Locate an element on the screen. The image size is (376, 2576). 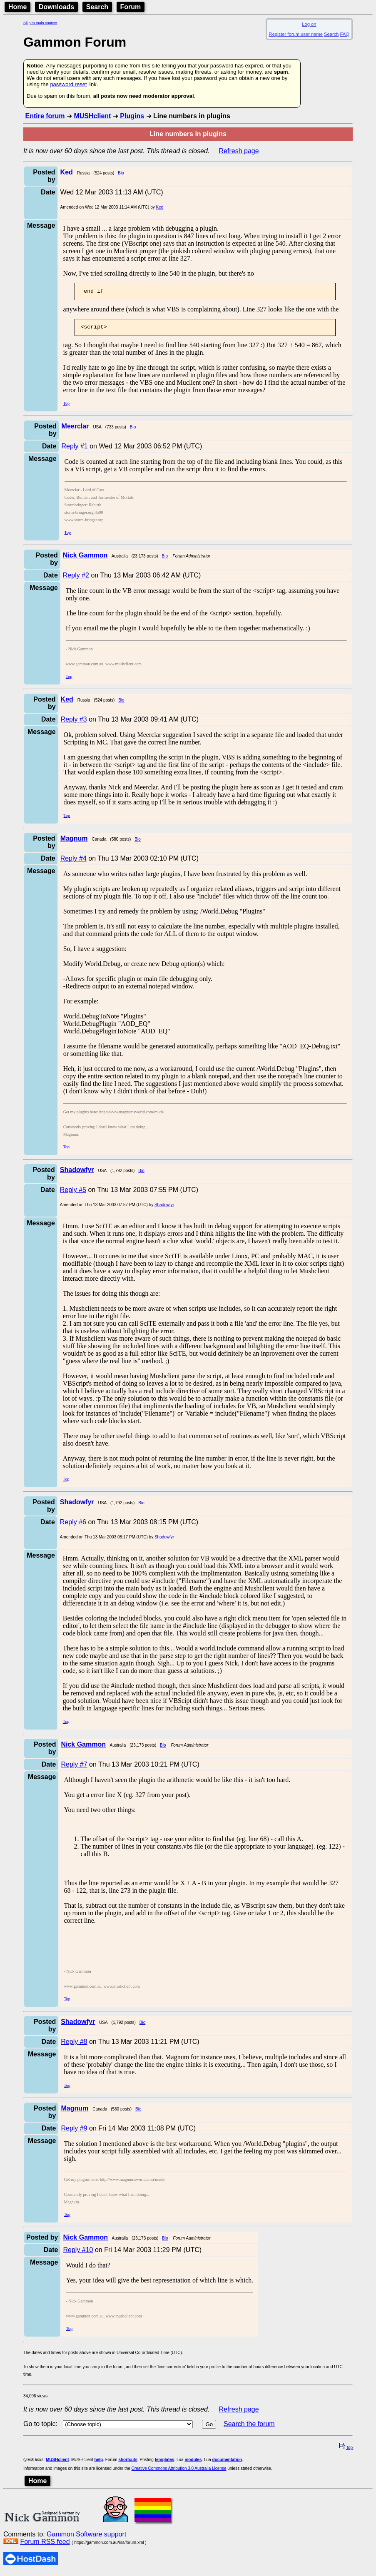
Gammon Software support is located at coordinates (86, 2536).